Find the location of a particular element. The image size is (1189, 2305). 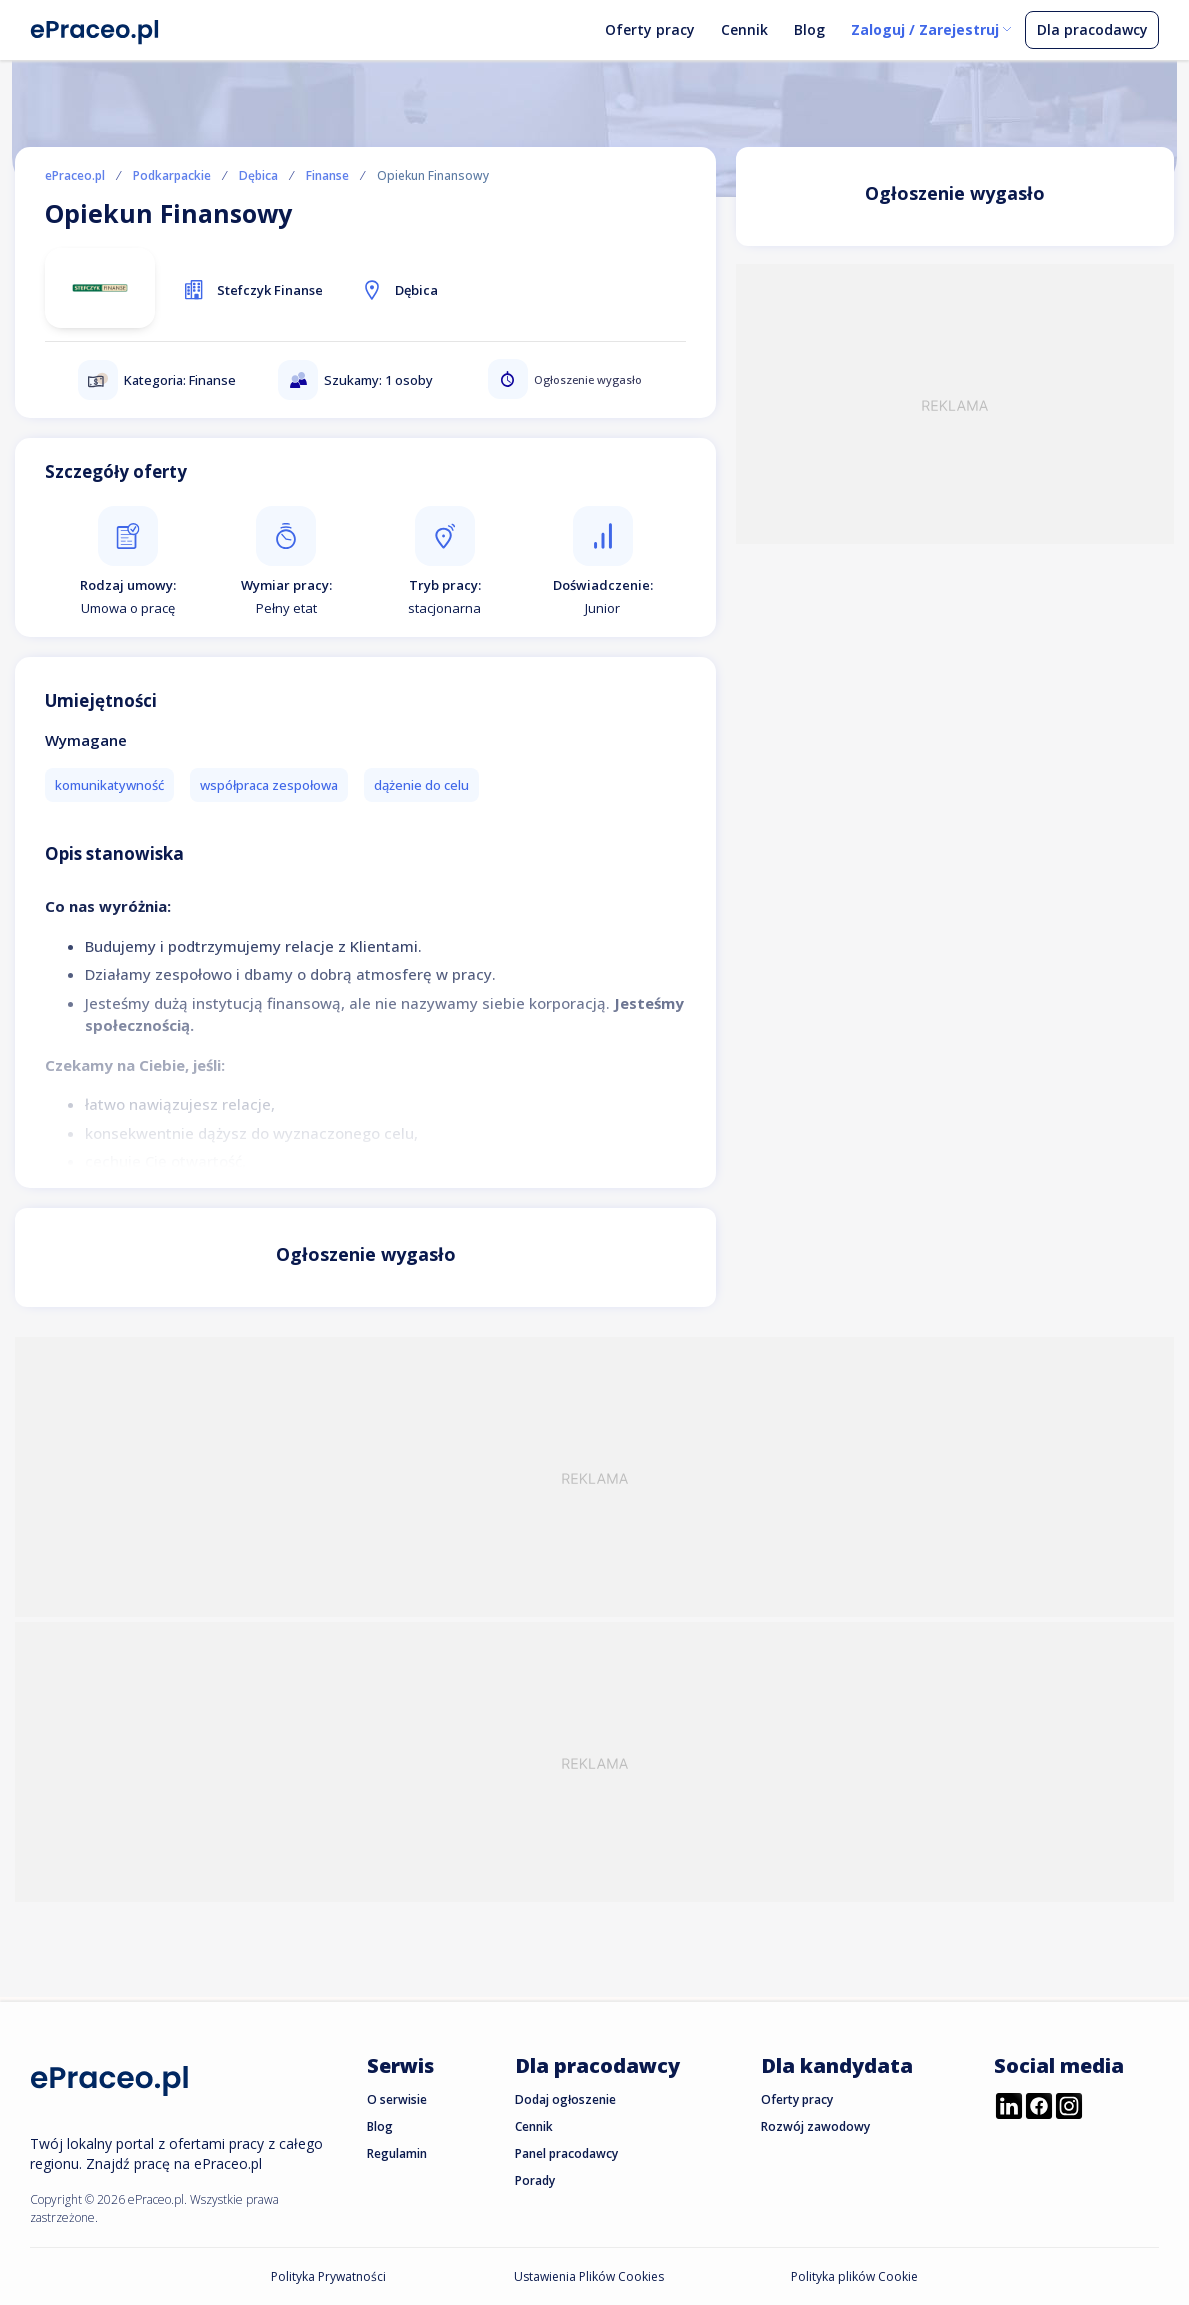

O serwisie is located at coordinates (397, 2099).